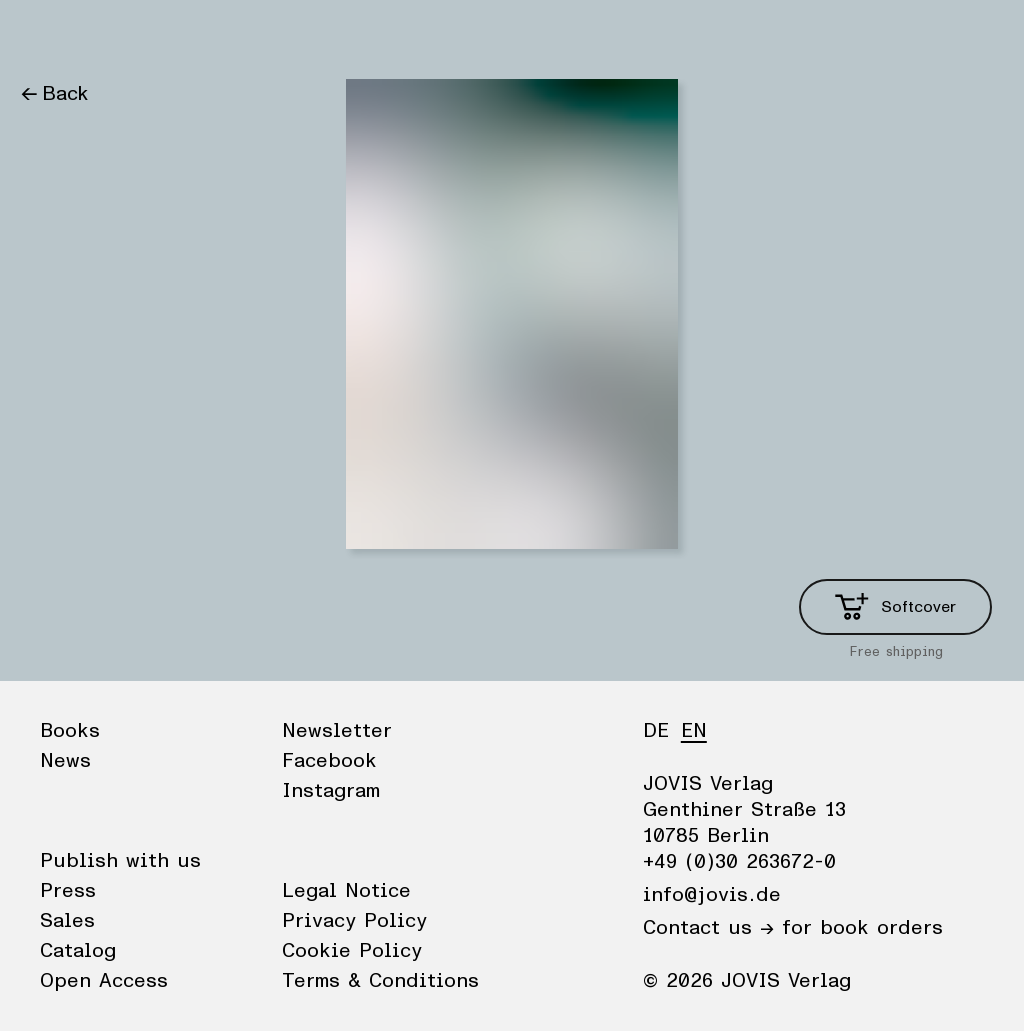 Image resolution: width=1024 pixels, height=1031 pixels. Describe the element at coordinates (380, 981) in the screenshot. I see `Terms & Conditions` at that location.